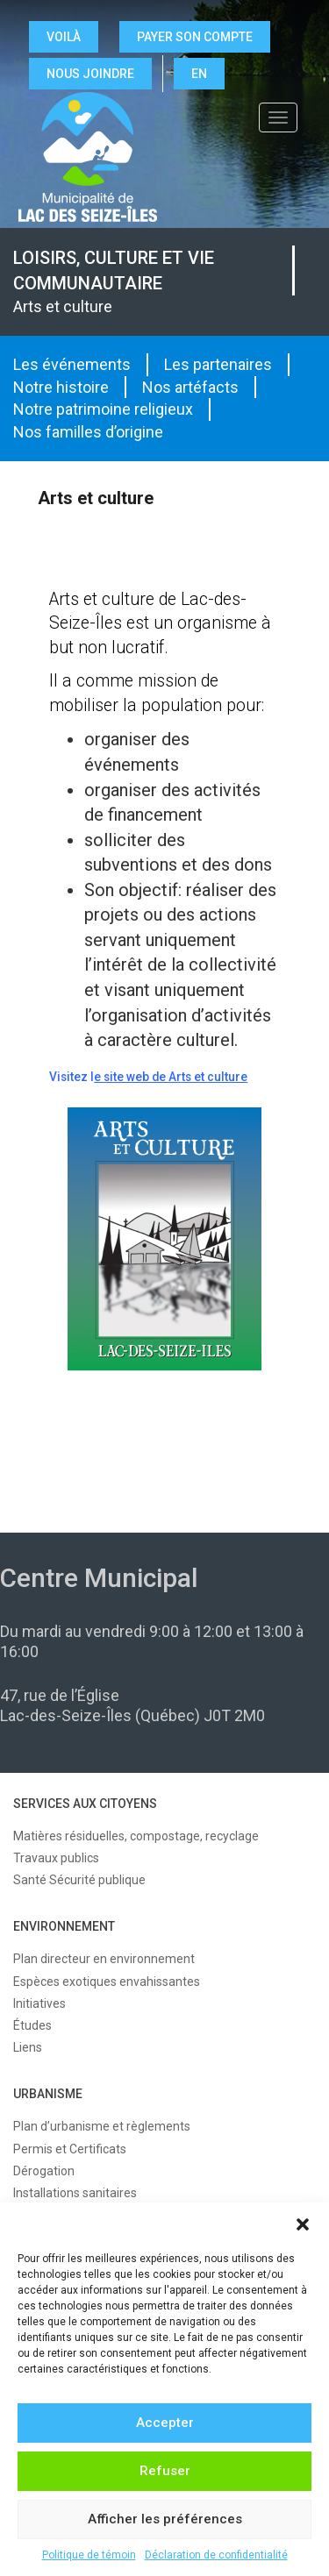 The width and height of the screenshot is (329, 2576). Describe the element at coordinates (165, 2422) in the screenshot. I see `Accepter` at that location.